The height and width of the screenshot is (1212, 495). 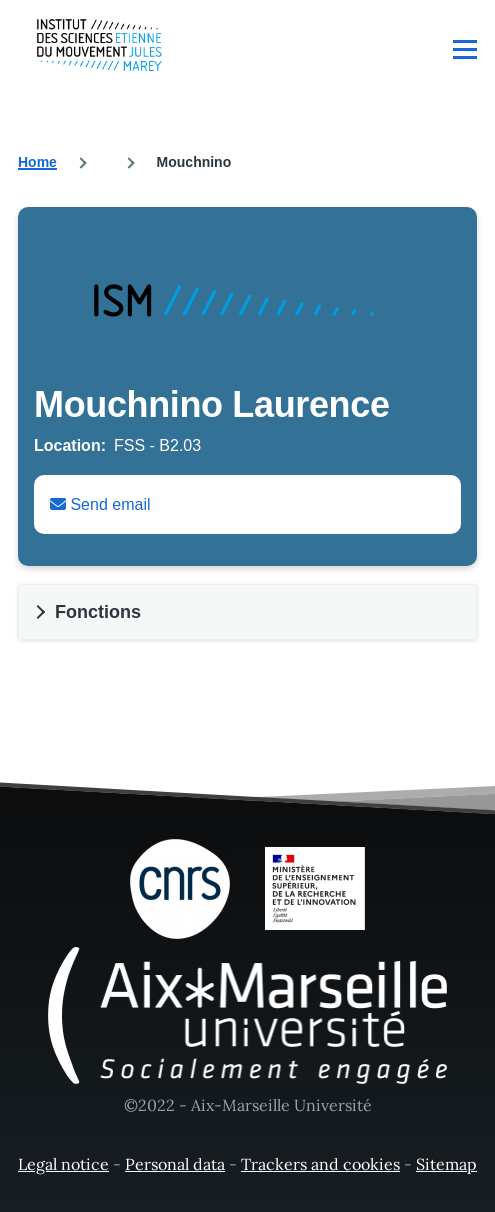 What do you see at coordinates (175, 1164) in the screenshot?
I see `Personal data` at bounding box center [175, 1164].